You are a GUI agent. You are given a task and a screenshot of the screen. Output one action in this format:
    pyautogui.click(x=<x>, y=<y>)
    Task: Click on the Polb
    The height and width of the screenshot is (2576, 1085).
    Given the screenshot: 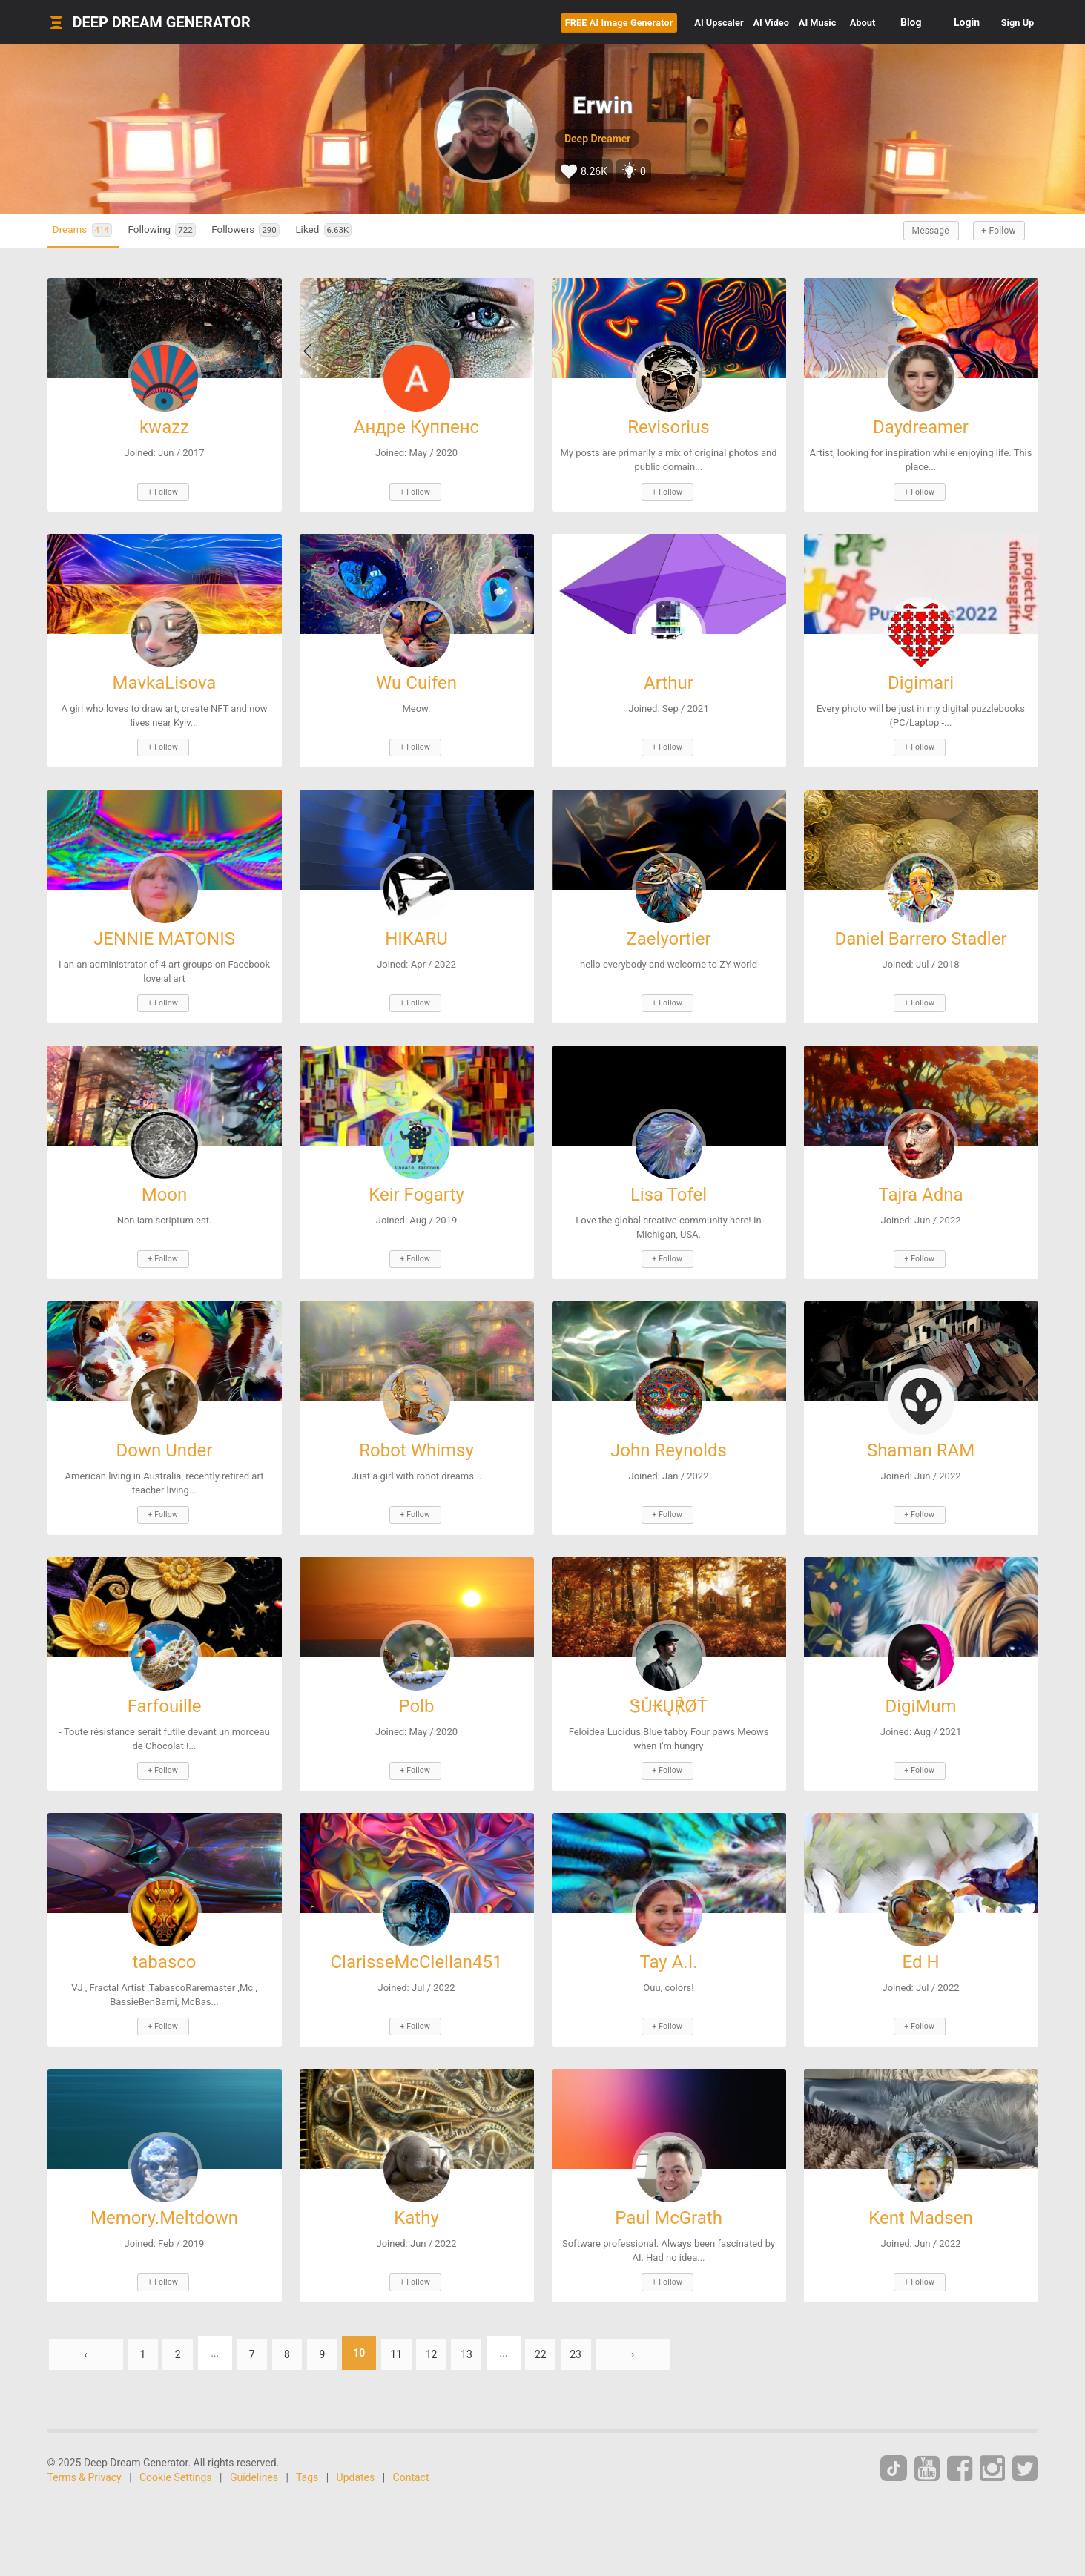 What is the action you would take?
    pyautogui.click(x=417, y=1690)
    